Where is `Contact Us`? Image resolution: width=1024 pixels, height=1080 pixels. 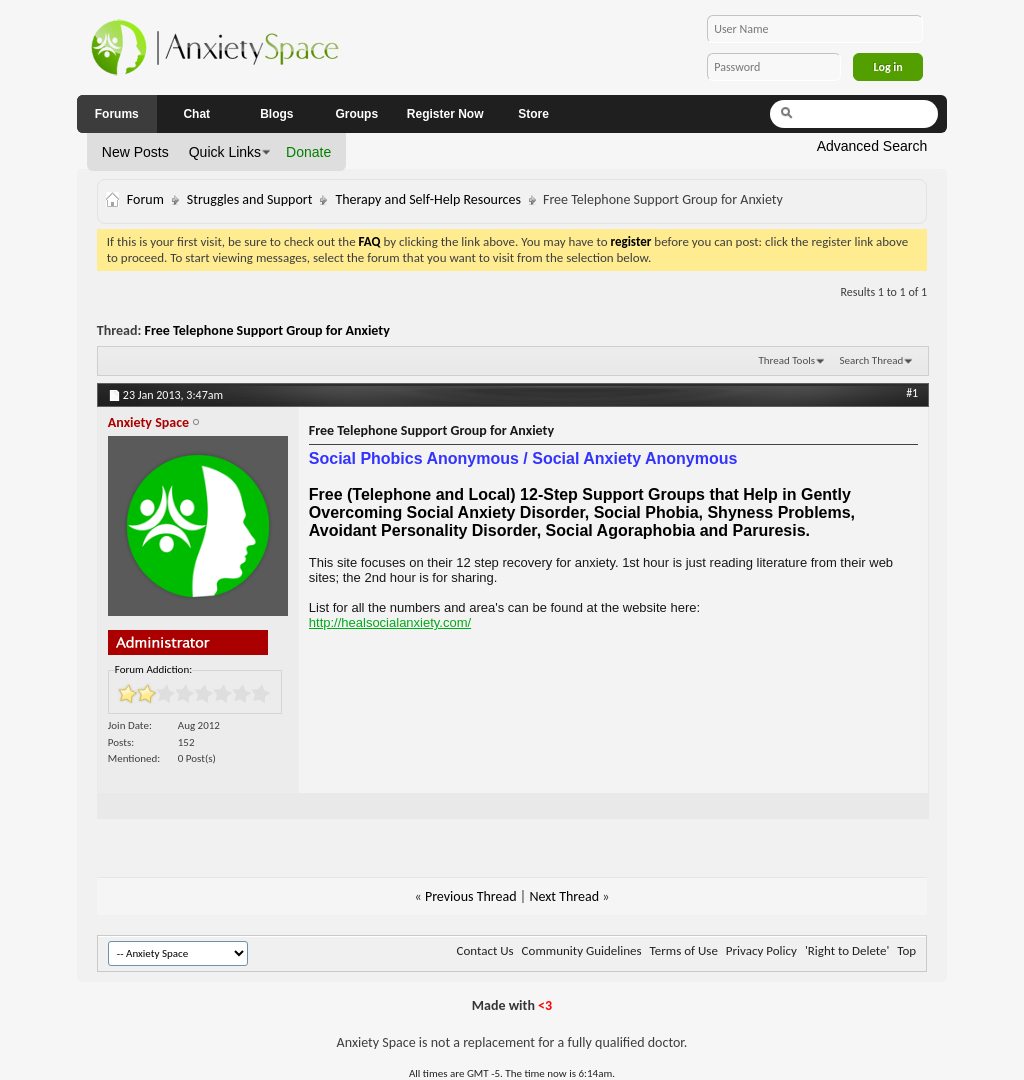
Contact Us is located at coordinates (485, 950).